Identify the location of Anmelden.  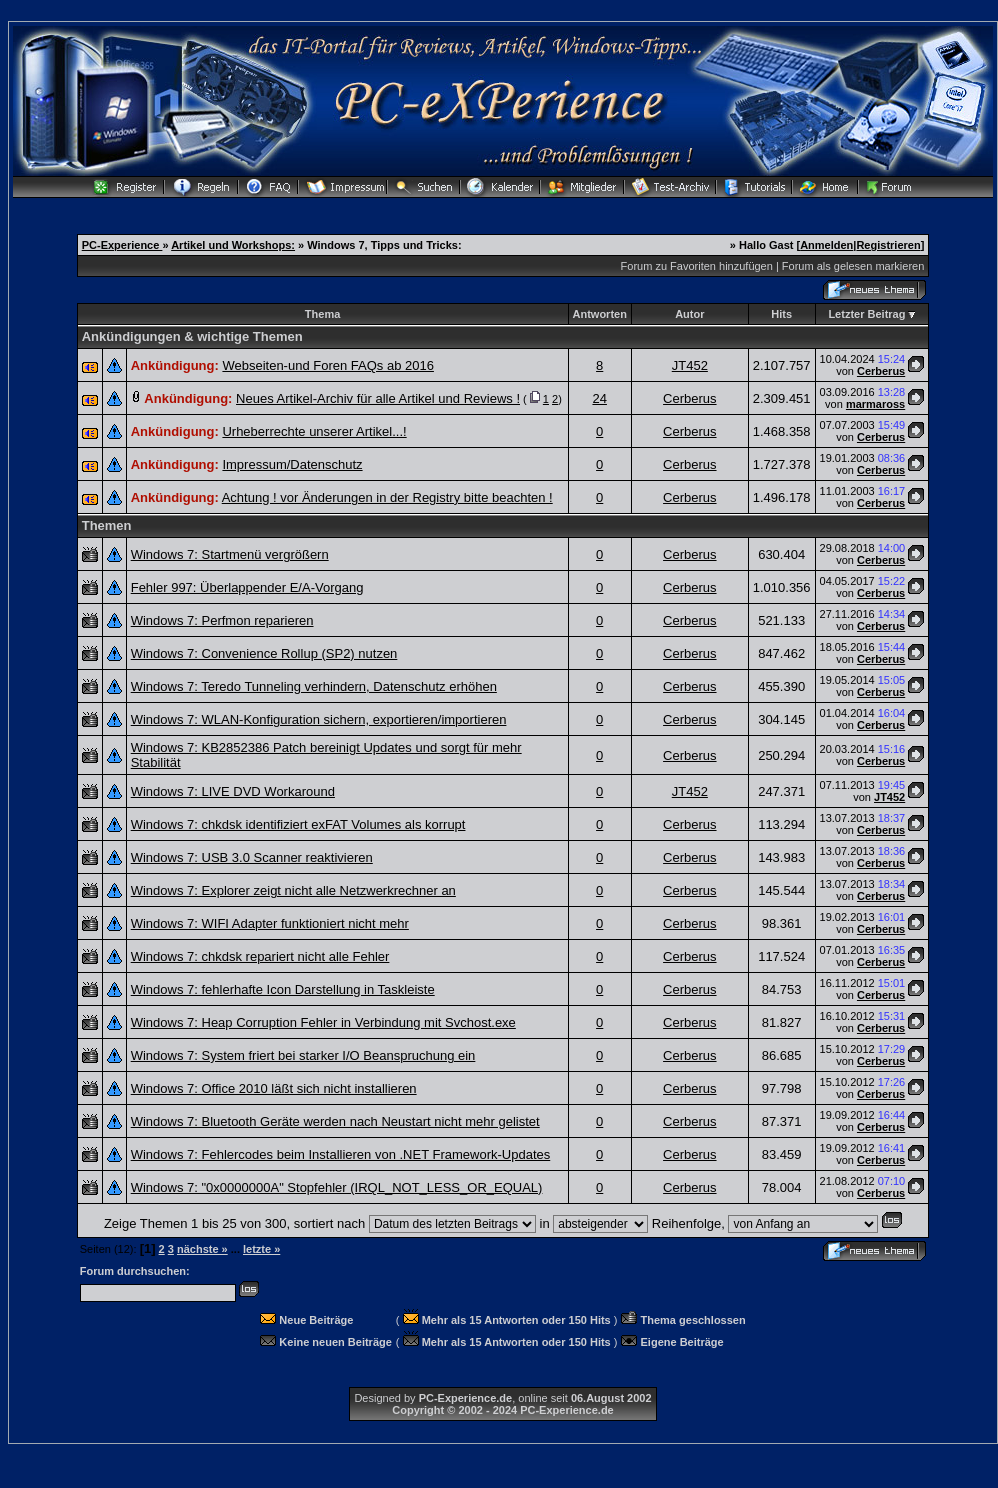
(826, 245).